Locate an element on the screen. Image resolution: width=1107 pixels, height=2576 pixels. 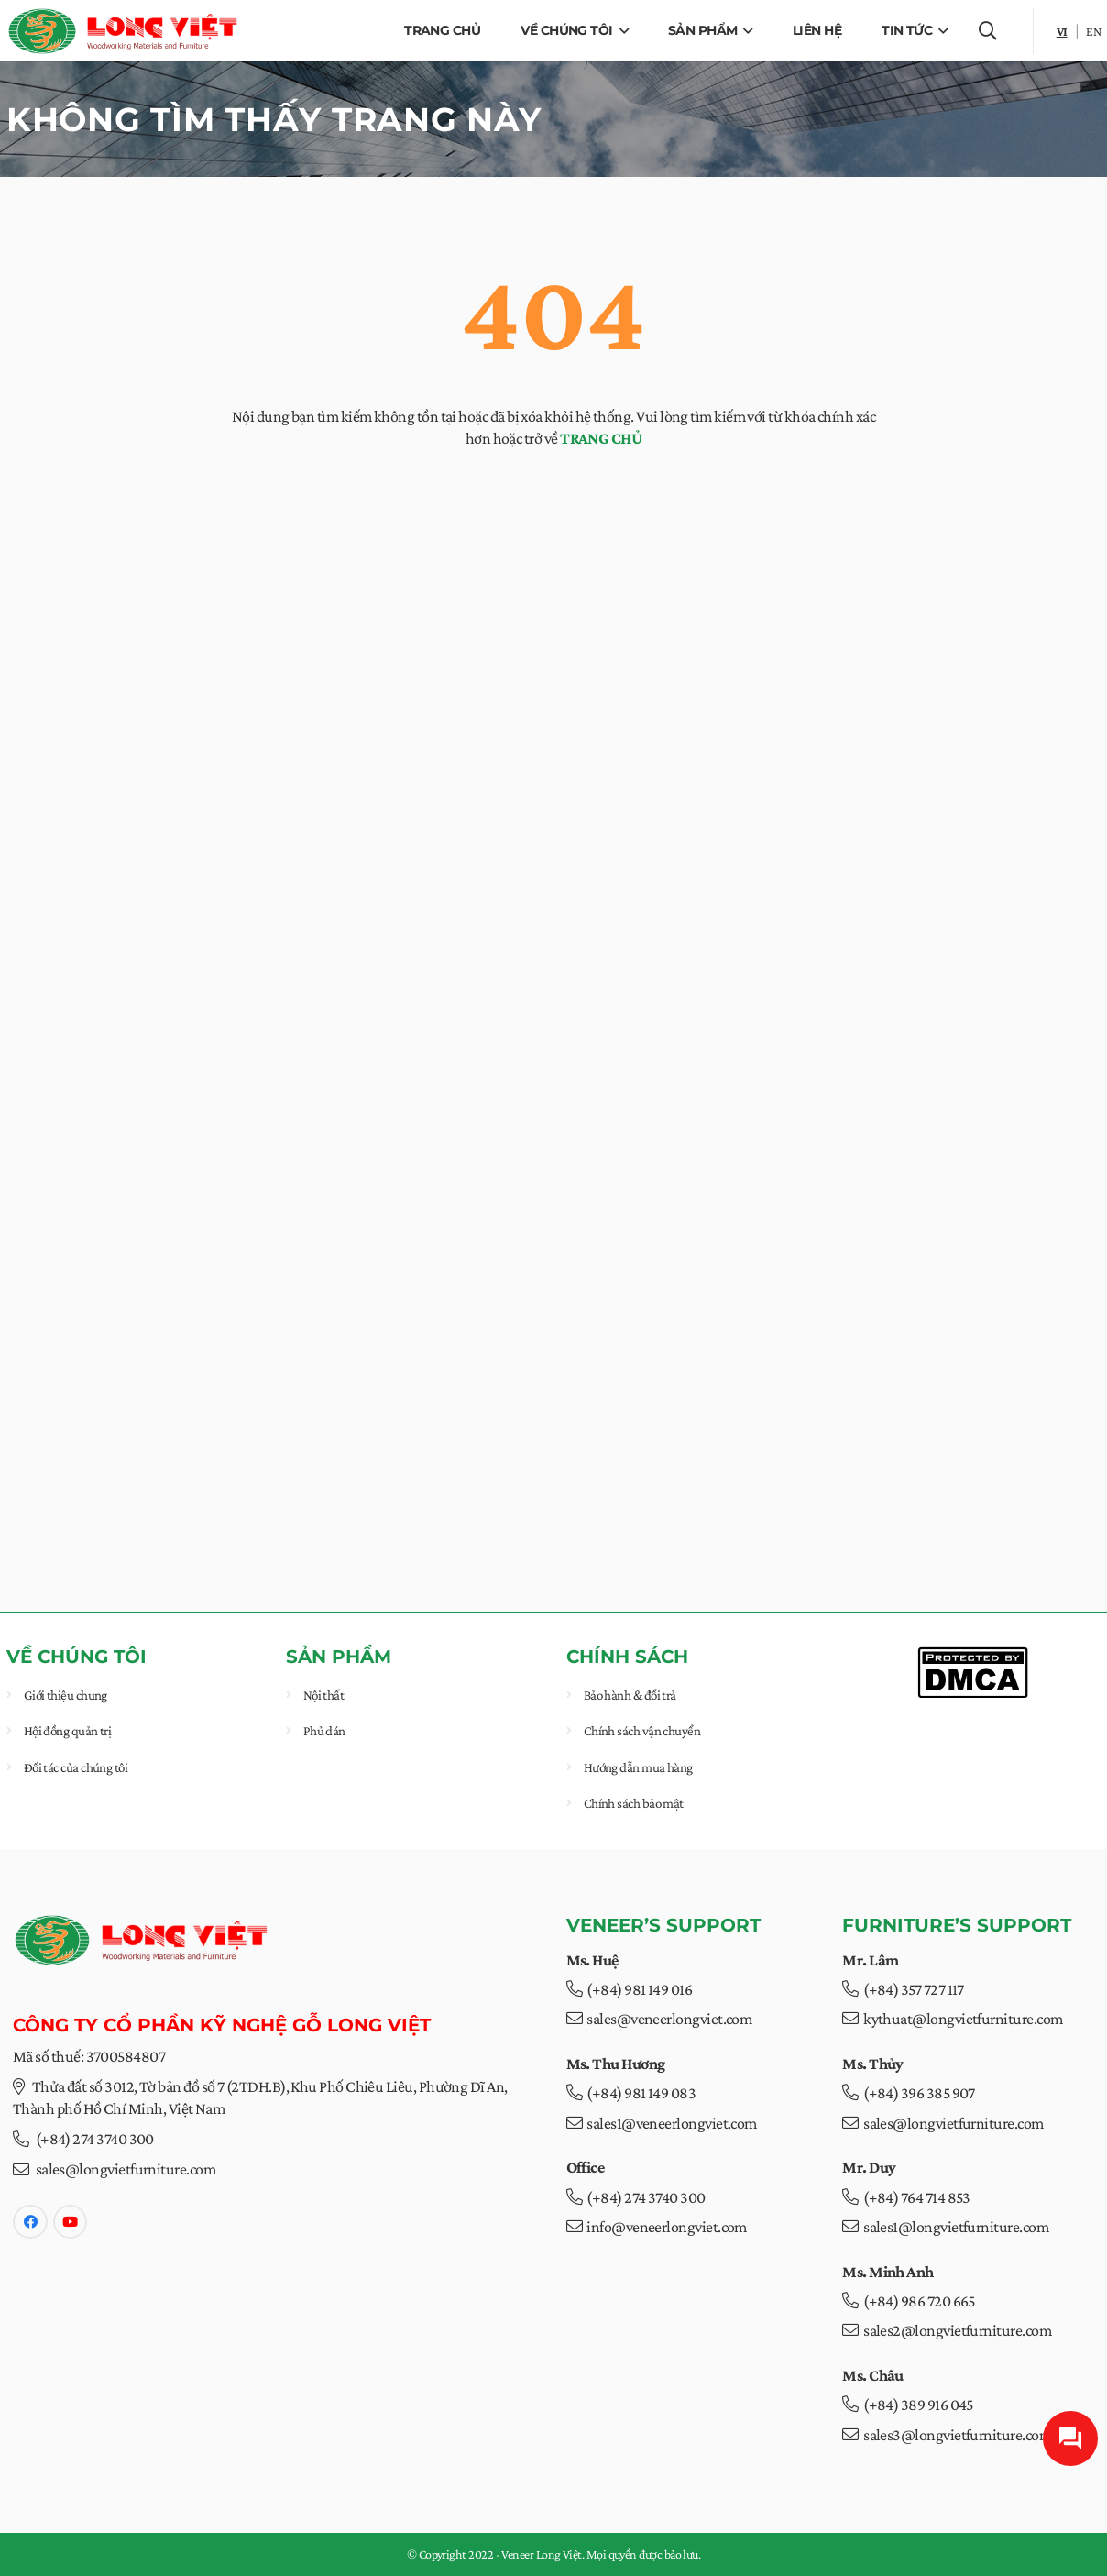
Hướng dẫn mua hàng is located at coordinates (637, 1767).